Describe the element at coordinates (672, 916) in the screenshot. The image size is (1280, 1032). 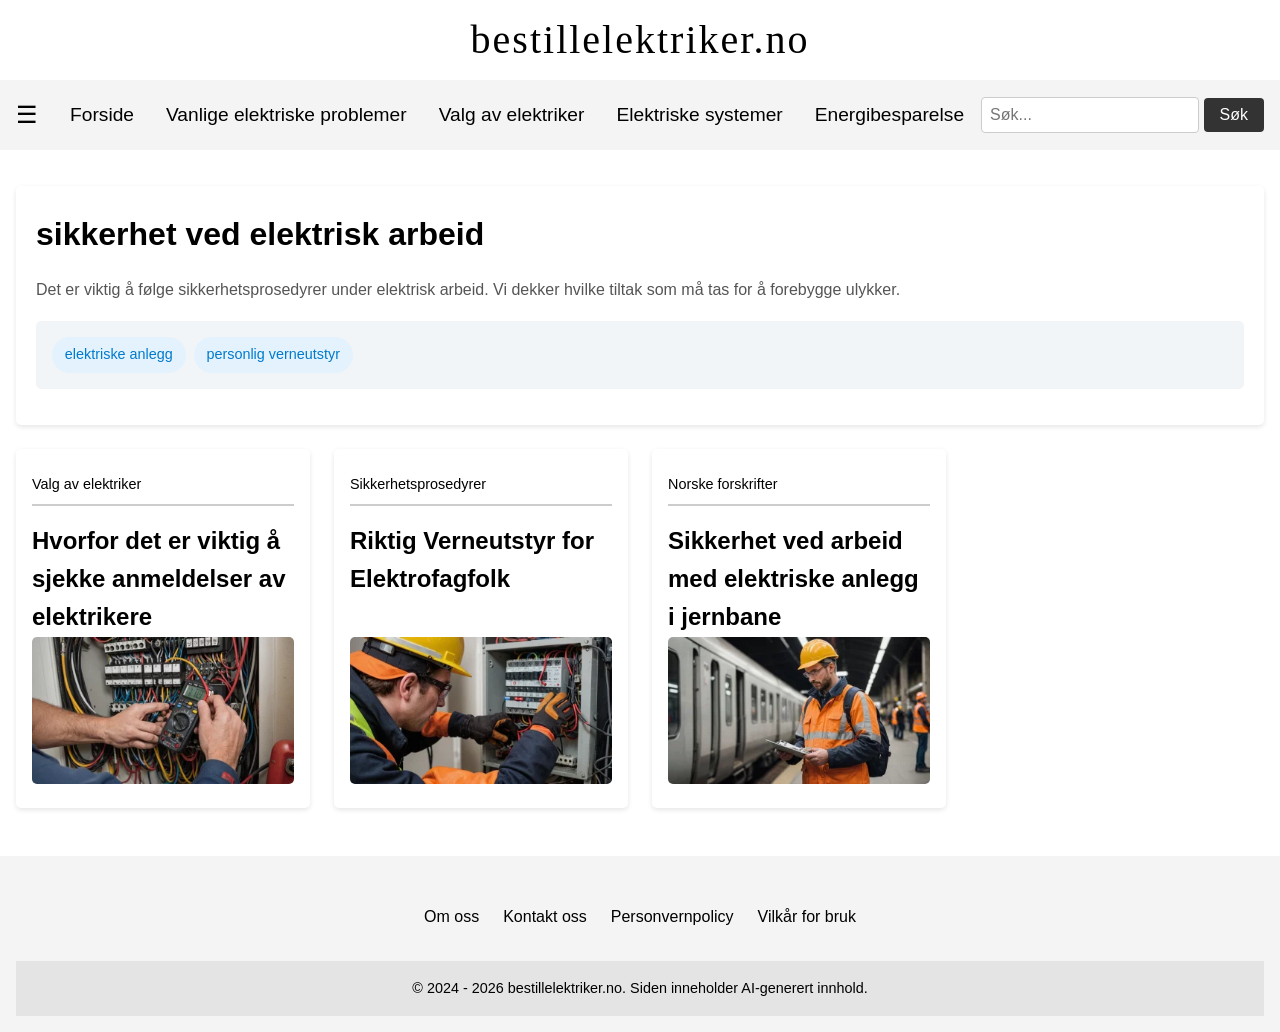
I see `Personvernpolicy` at that location.